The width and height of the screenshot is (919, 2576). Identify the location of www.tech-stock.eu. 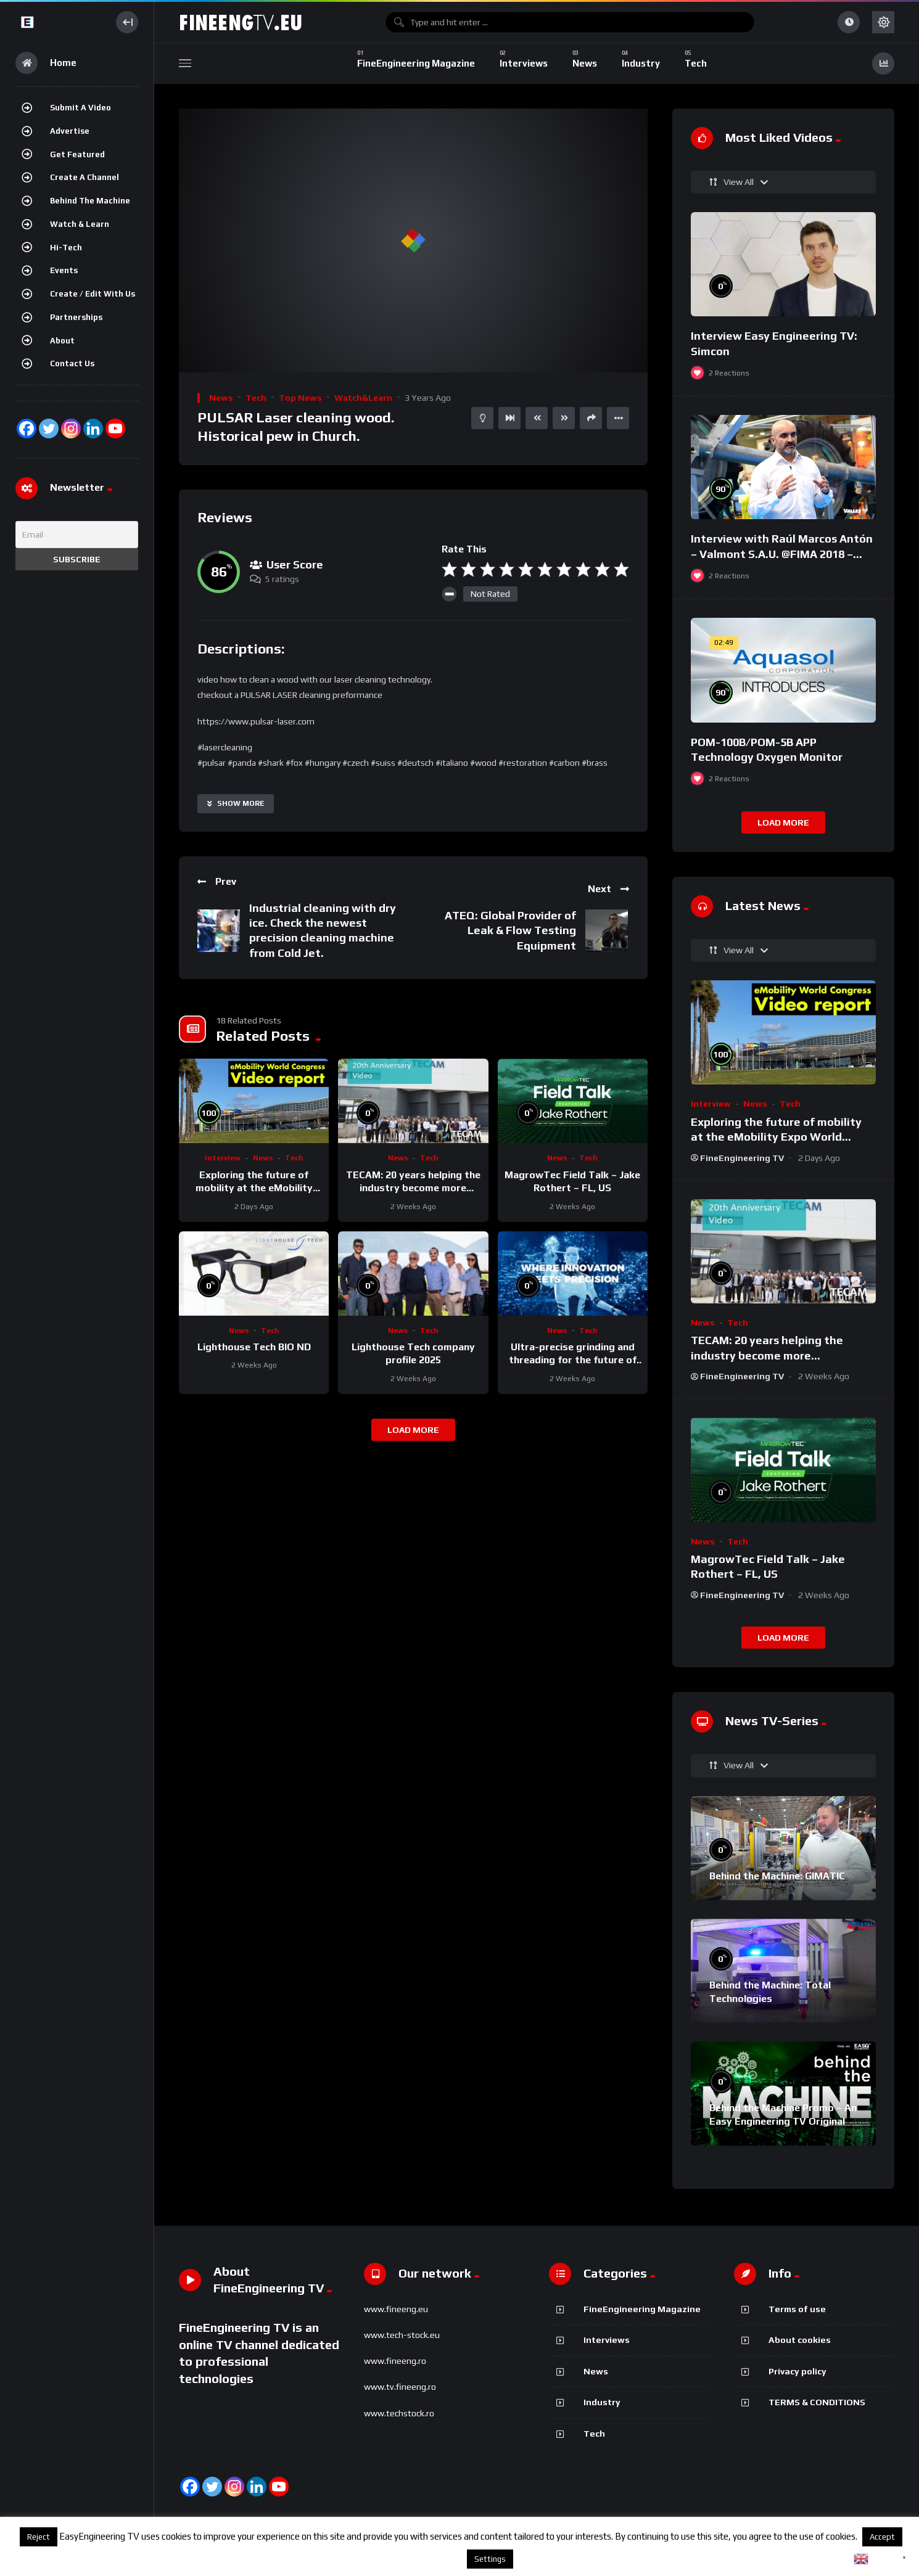
(402, 2335).